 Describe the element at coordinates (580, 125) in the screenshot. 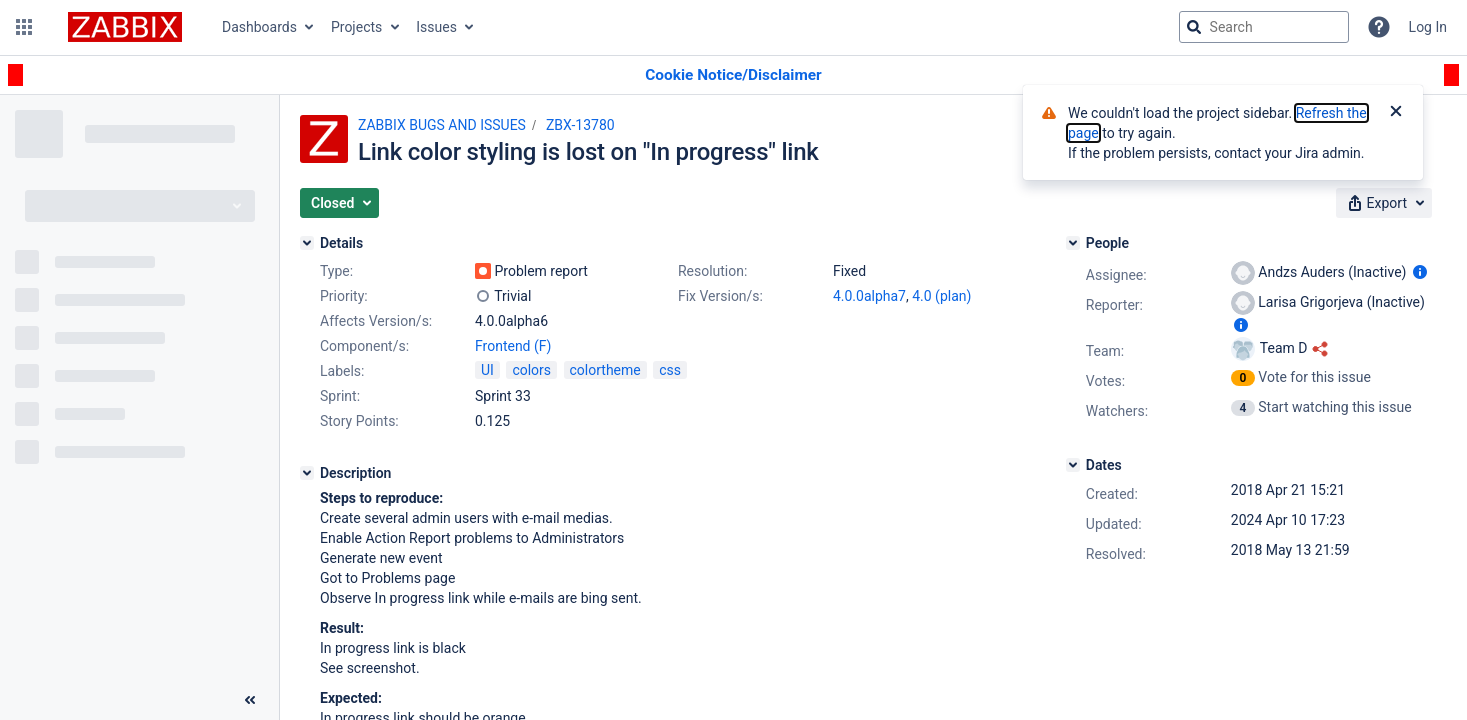

I see `ZBX-13780` at that location.